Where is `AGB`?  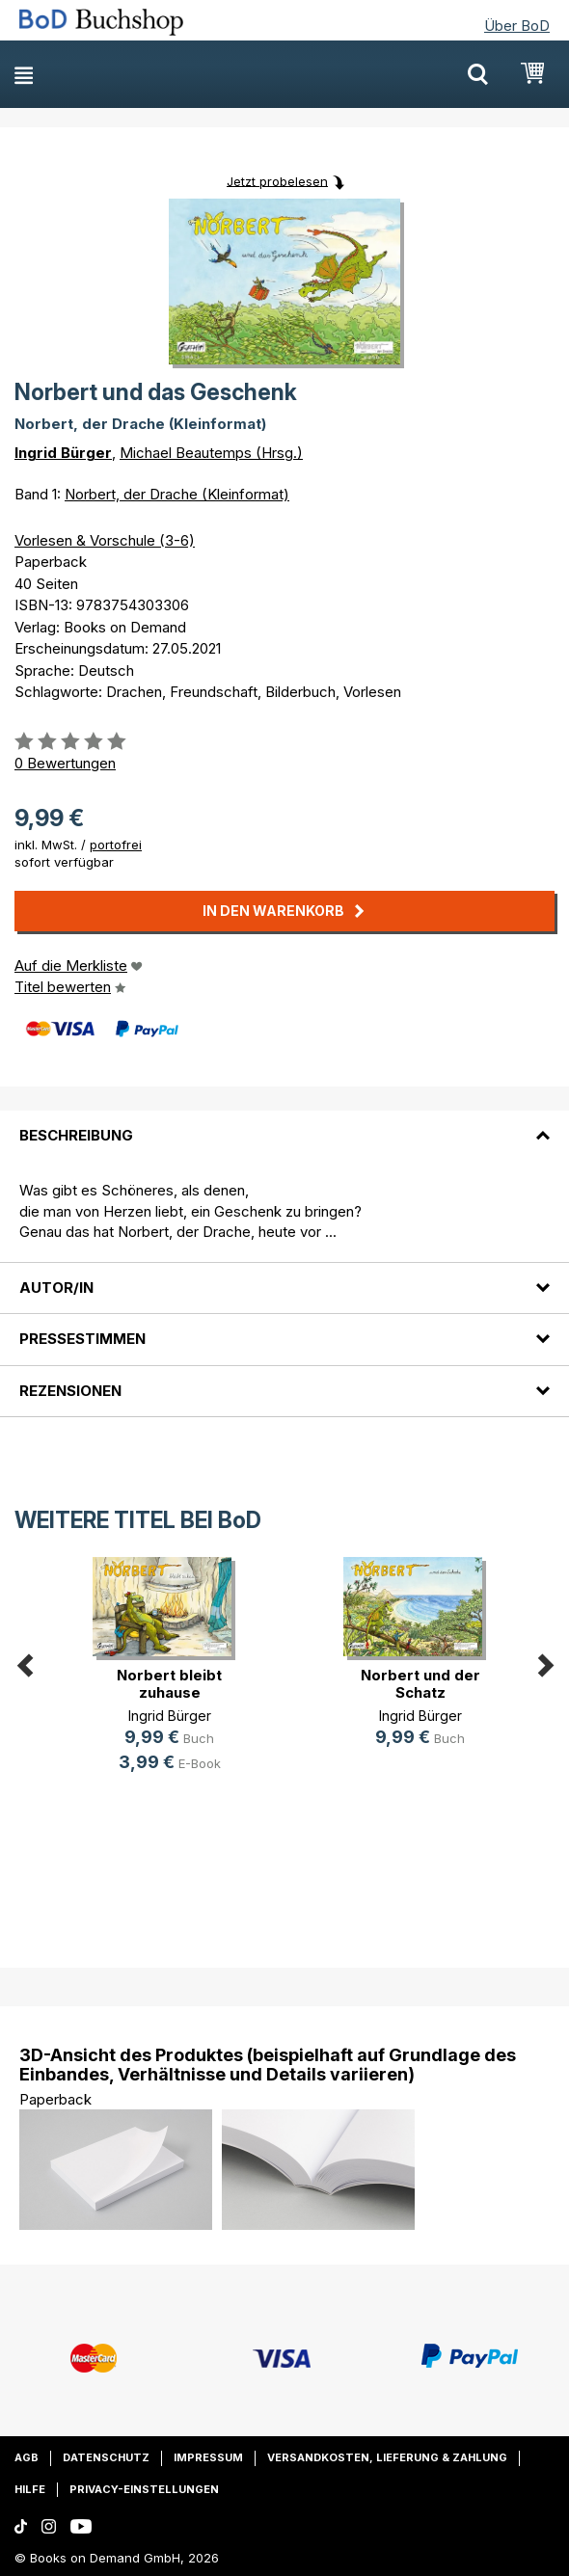 AGB is located at coordinates (26, 2457).